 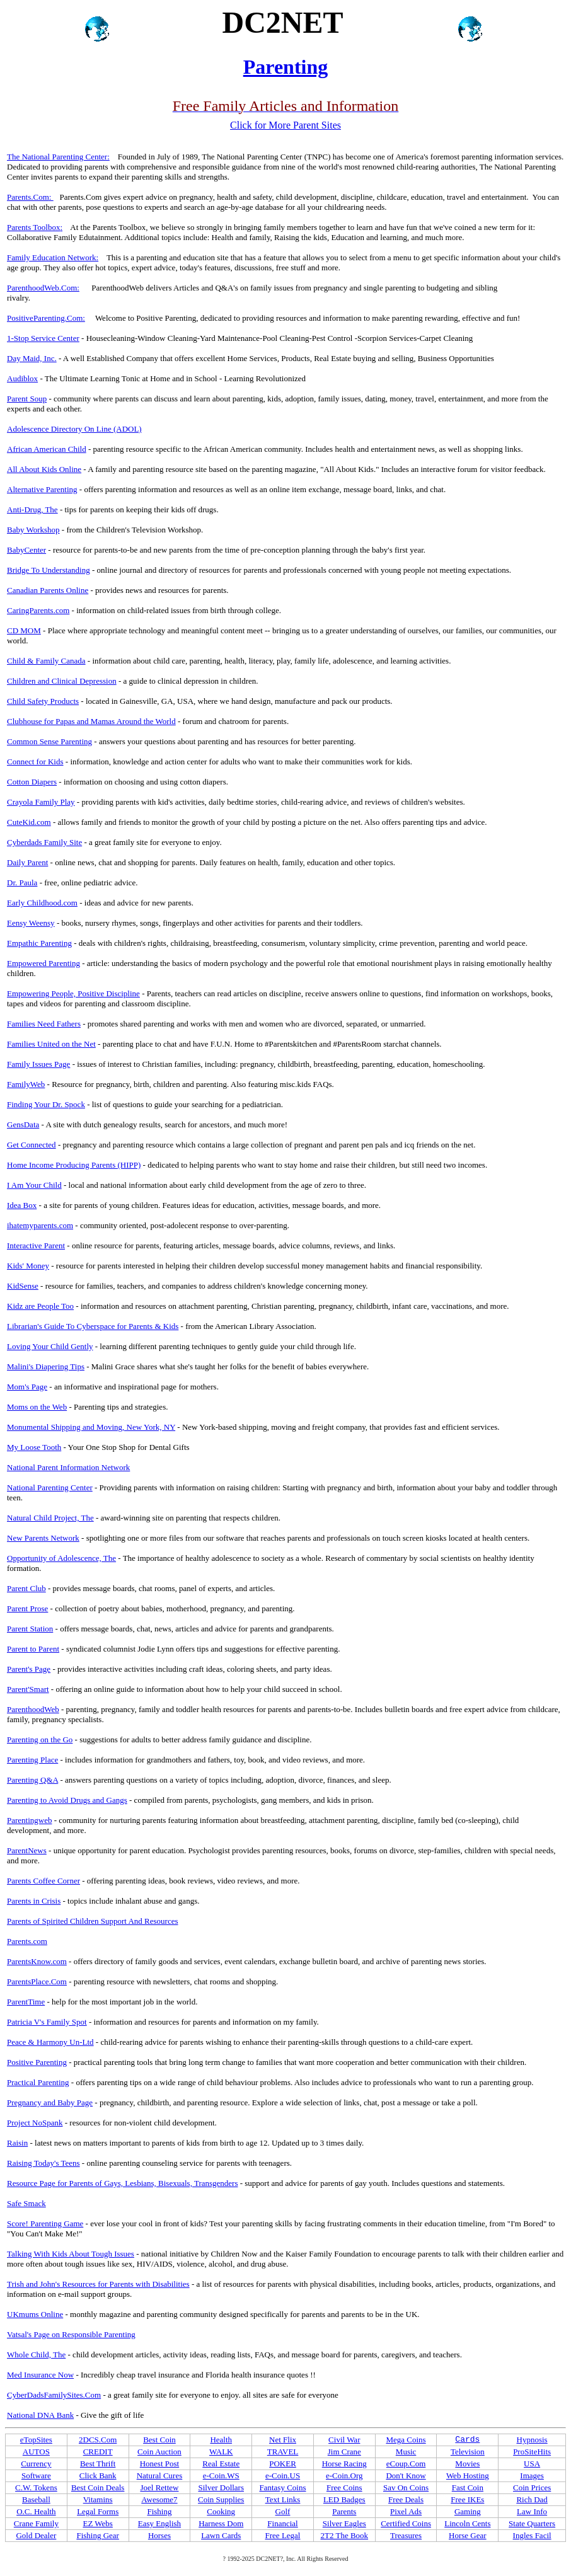 What do you see at coordinates (344, 2475) in the screenshot?
I see `e-Coin.Org` at bounding box center [344, 2475].